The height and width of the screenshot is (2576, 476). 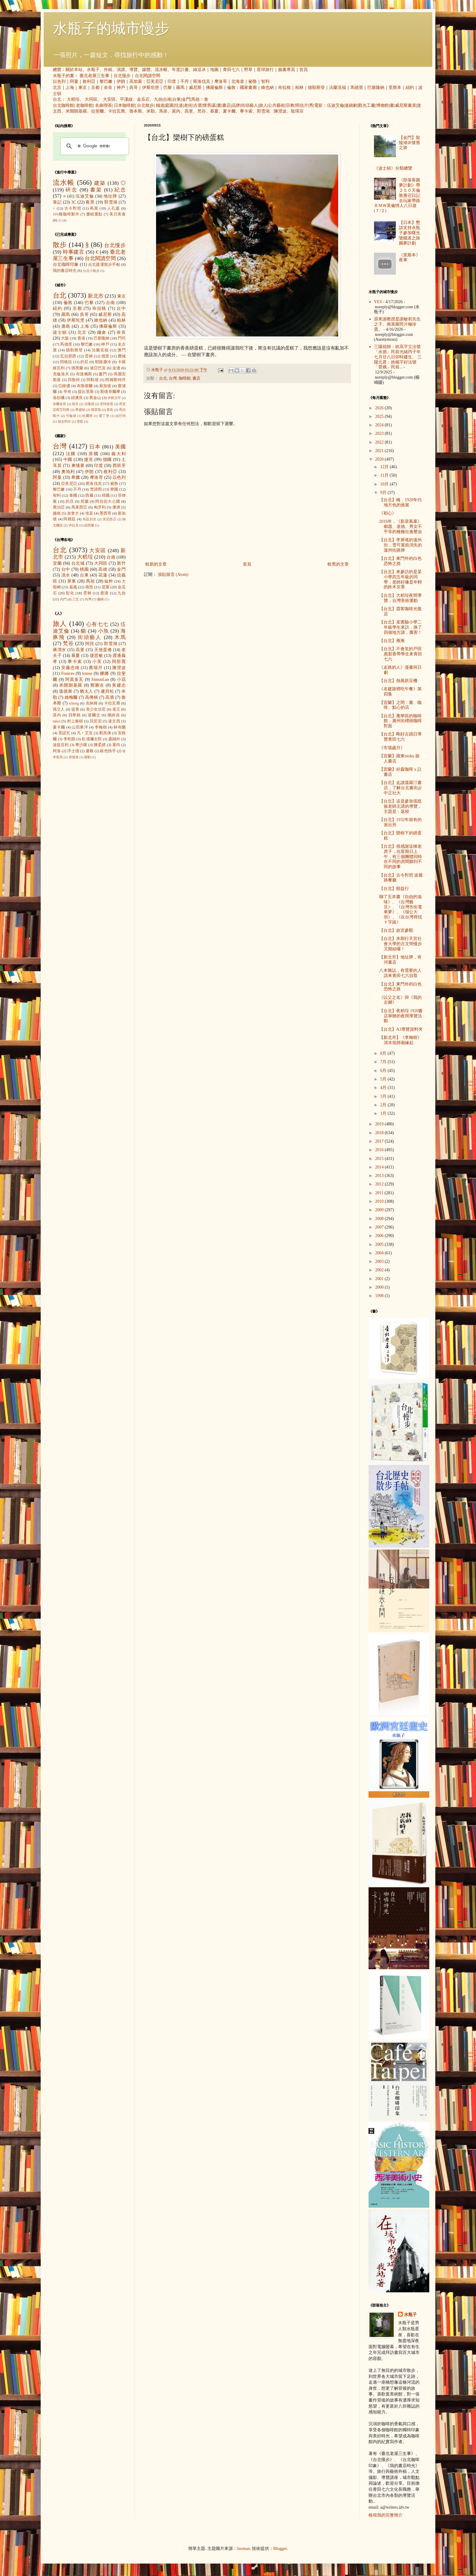 I want to click on 2000, so click(x=380, y=1287).